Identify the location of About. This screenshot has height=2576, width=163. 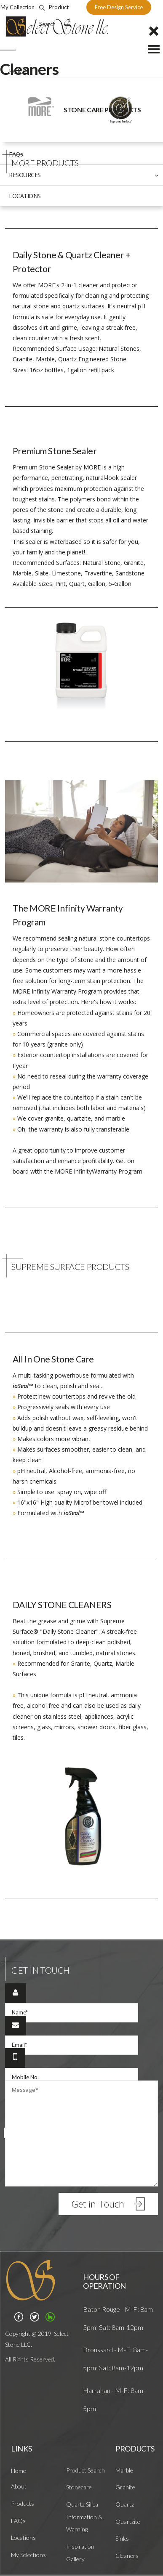
(19, 2486).